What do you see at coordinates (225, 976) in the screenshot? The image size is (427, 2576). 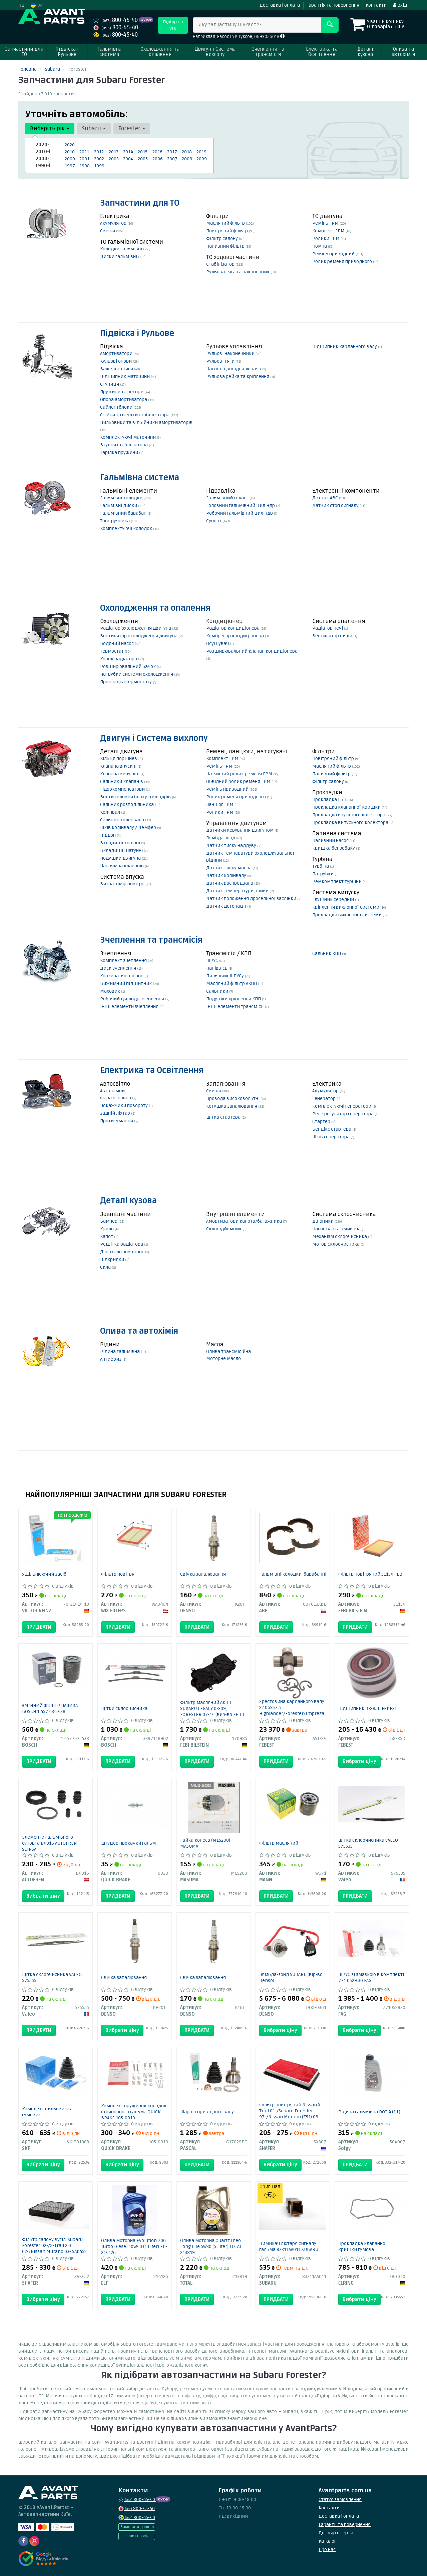 I see `Пильовик ШРУСу` at bounding box center [225, 976].